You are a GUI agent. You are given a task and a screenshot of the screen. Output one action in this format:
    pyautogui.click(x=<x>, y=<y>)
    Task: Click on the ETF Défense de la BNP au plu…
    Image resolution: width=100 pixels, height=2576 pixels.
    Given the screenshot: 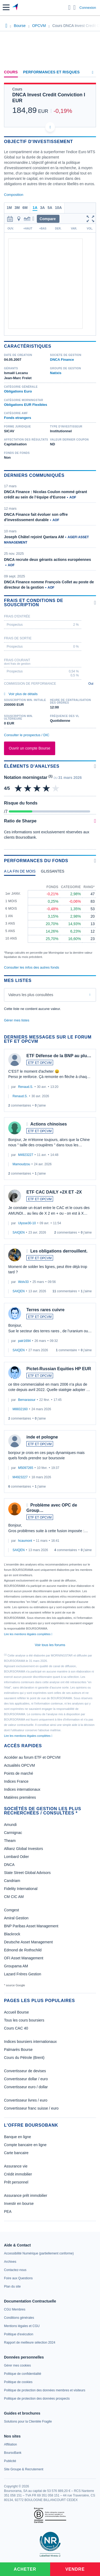 What is the action you would take?
    pyautogui.click(x=58, y=1055)
    